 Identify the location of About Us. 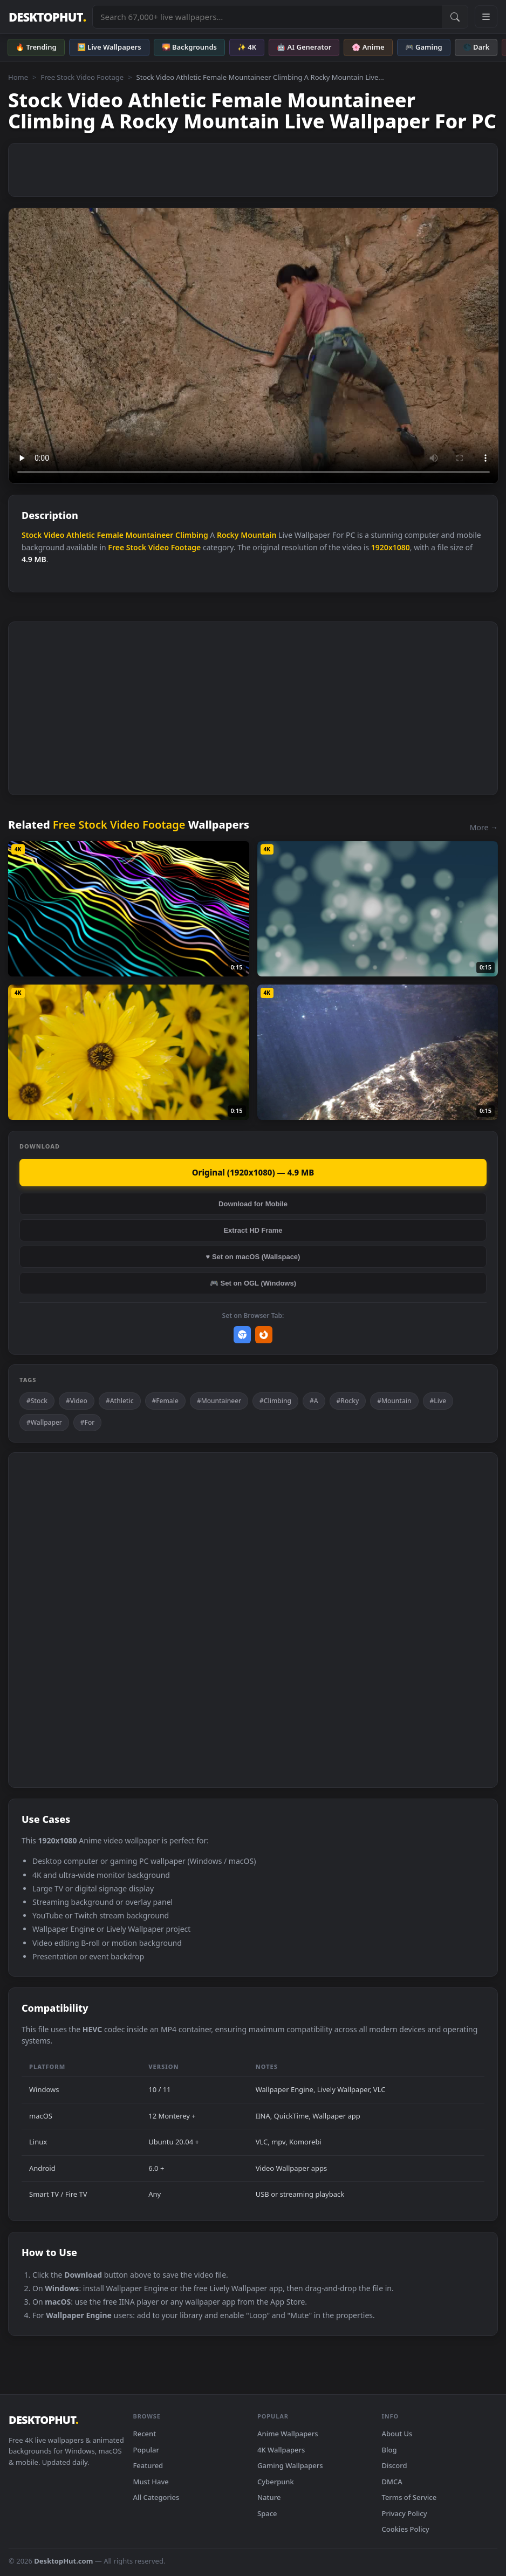
(397, 2433).